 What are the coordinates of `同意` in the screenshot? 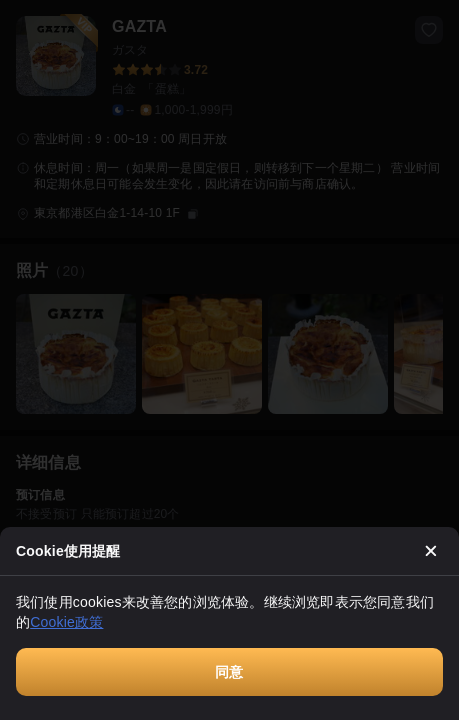 It's located at (229, 672).